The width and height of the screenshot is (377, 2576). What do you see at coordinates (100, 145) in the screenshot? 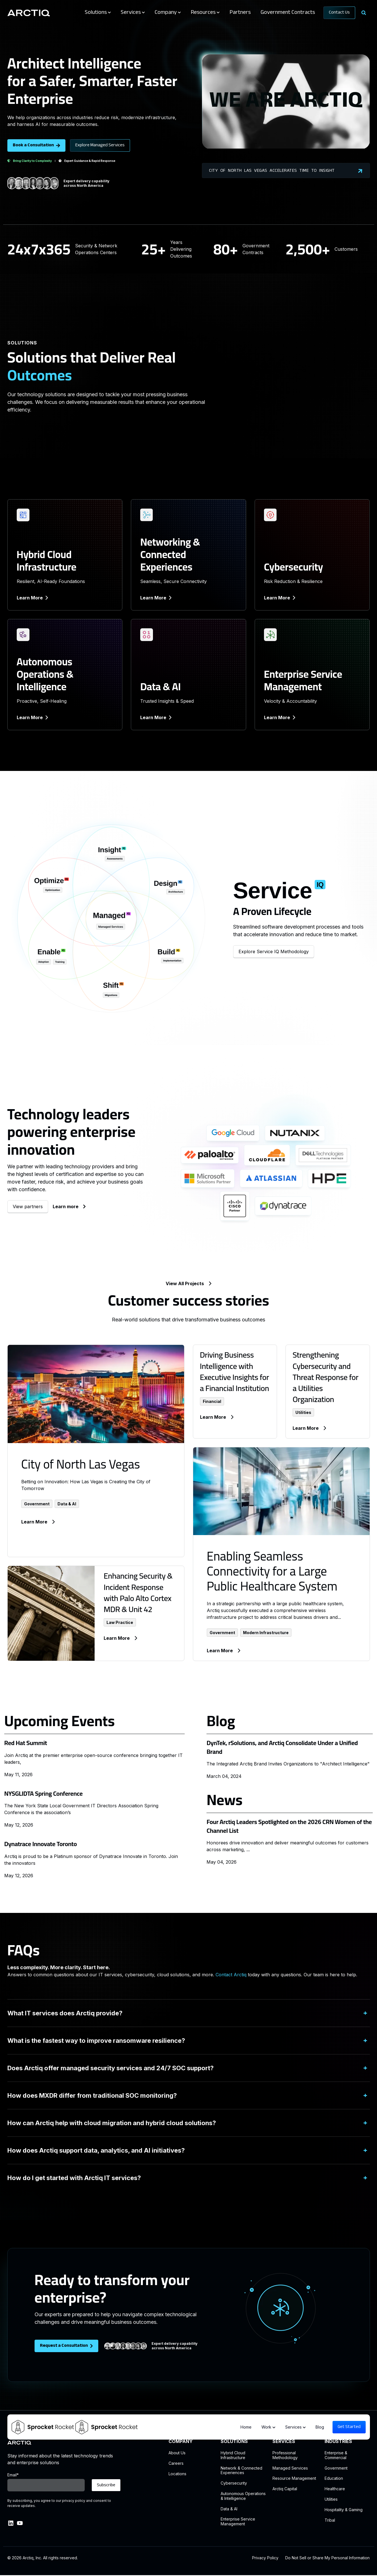
I see `Explore Managed Services [link]` at bounding box center [100, 145].